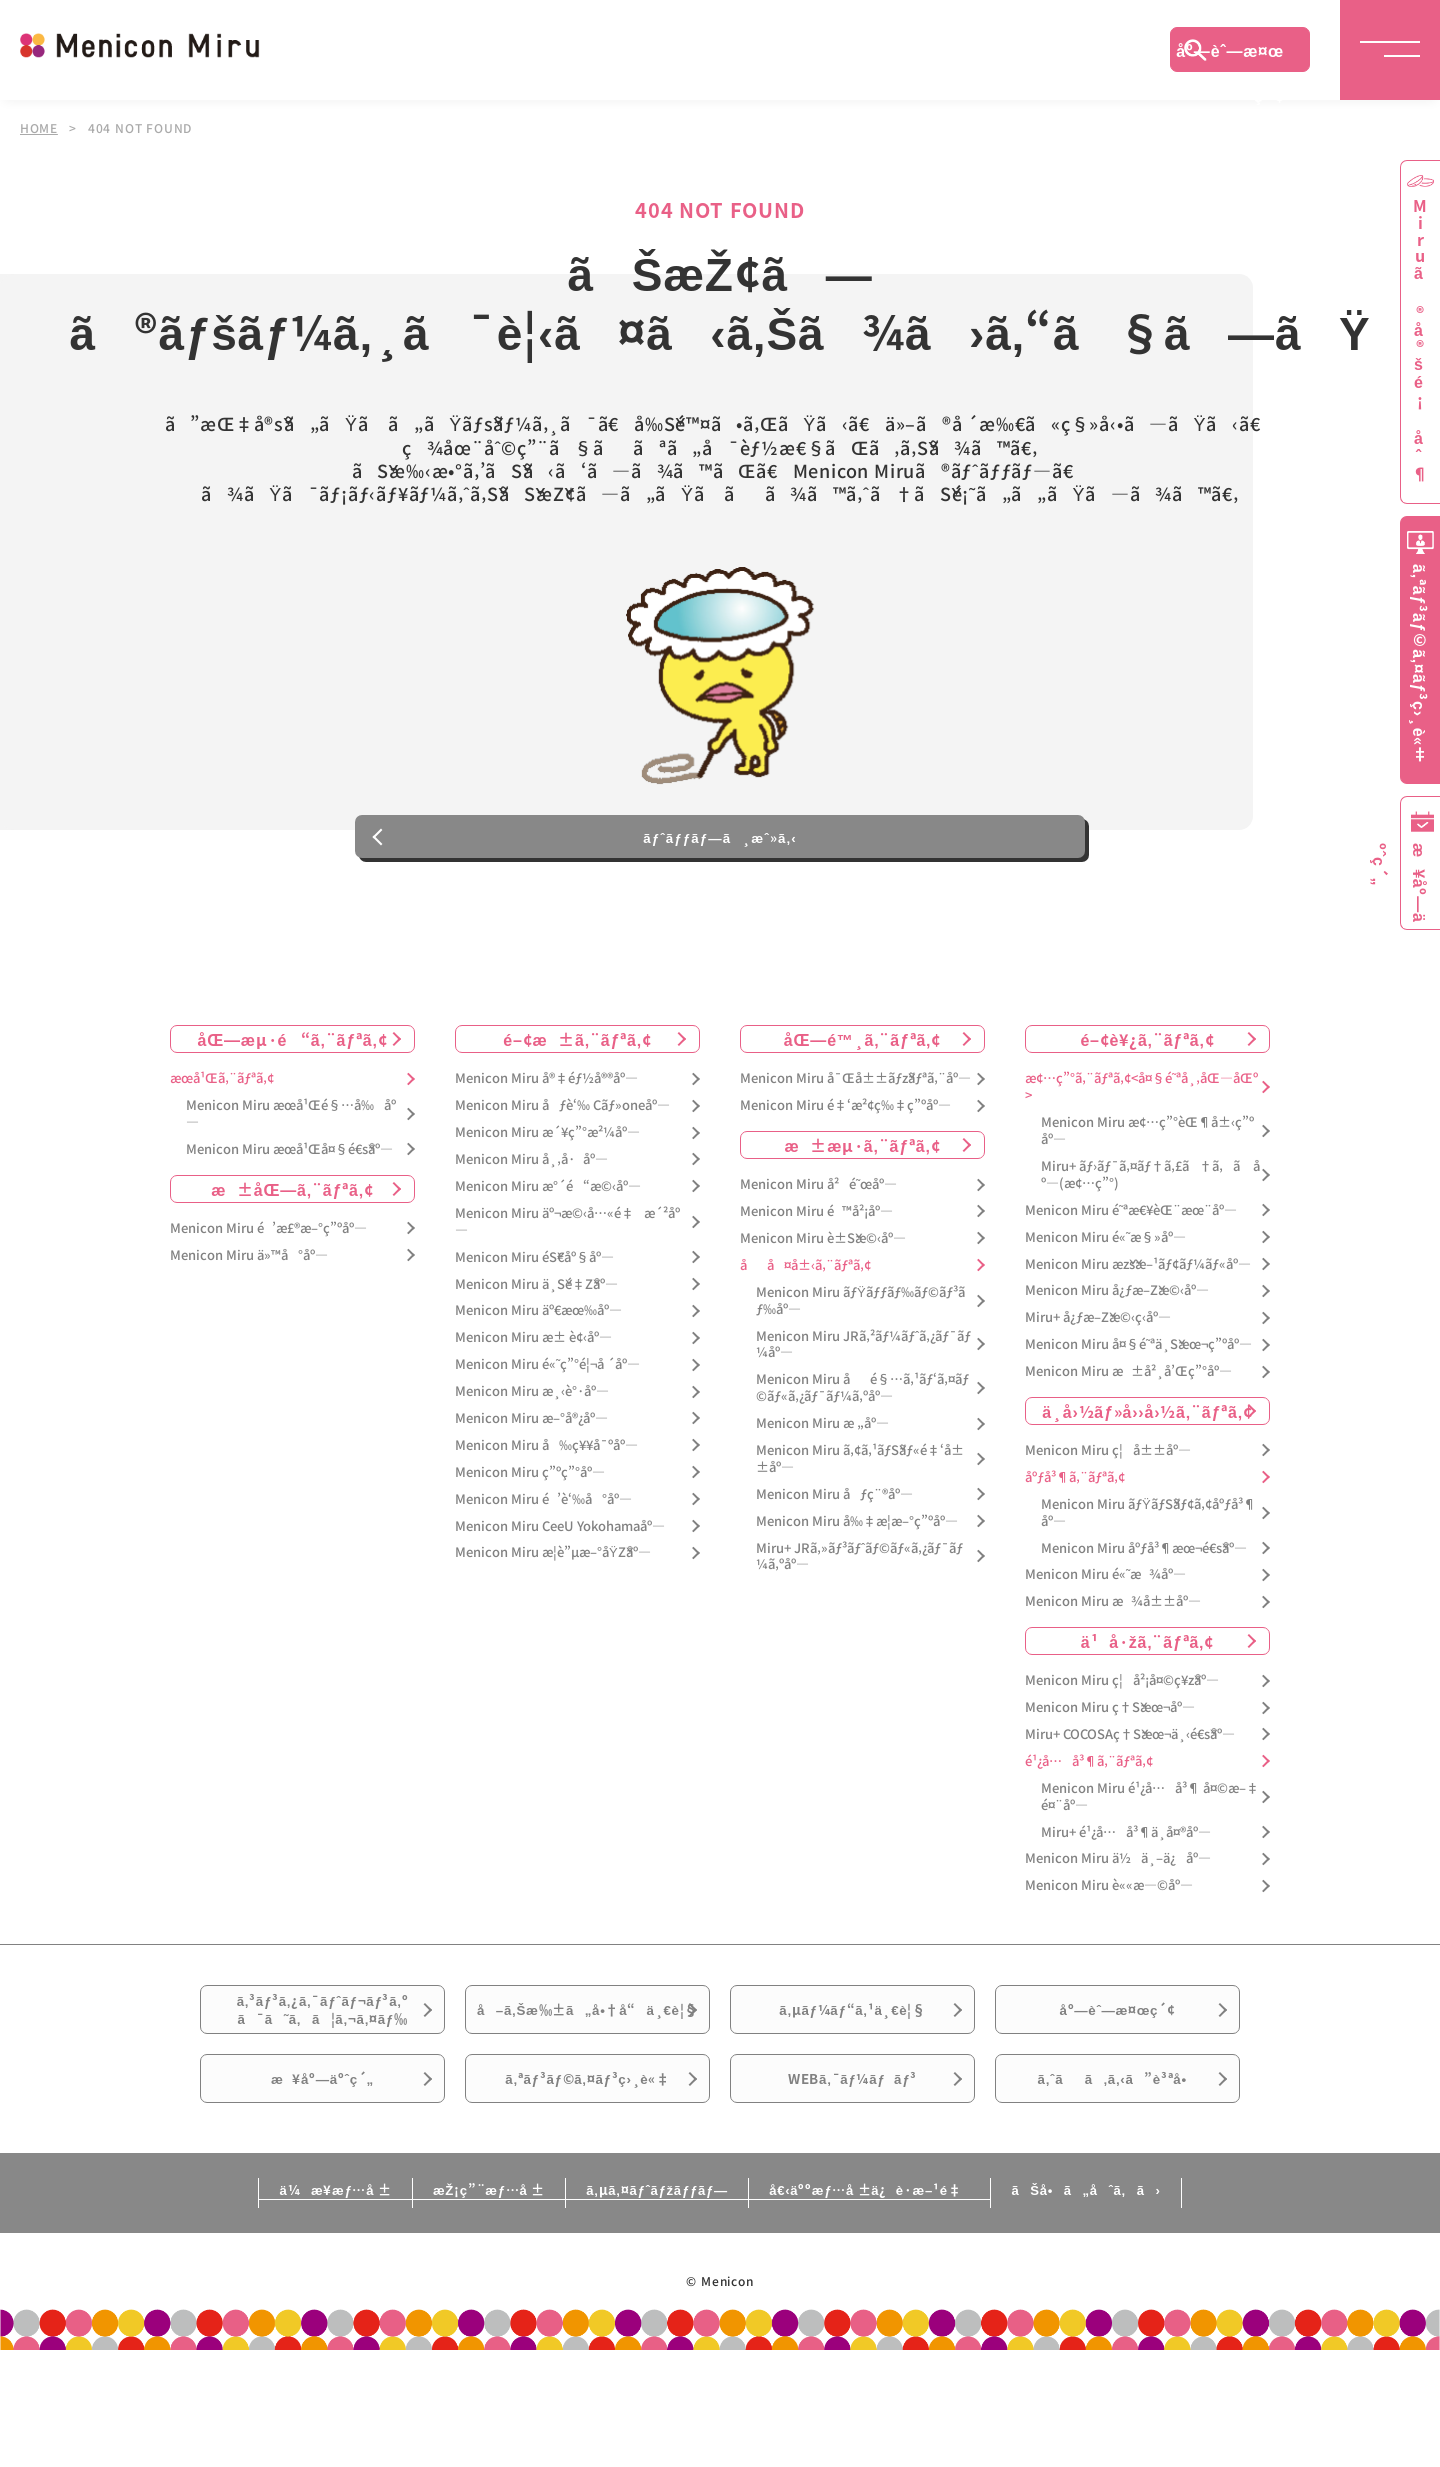  Describe the element at coordinates (562, 1161) in the screenshot. I see `Menicon Miru åƒè‘‰ Cãƒ»oneåº—` at that location.